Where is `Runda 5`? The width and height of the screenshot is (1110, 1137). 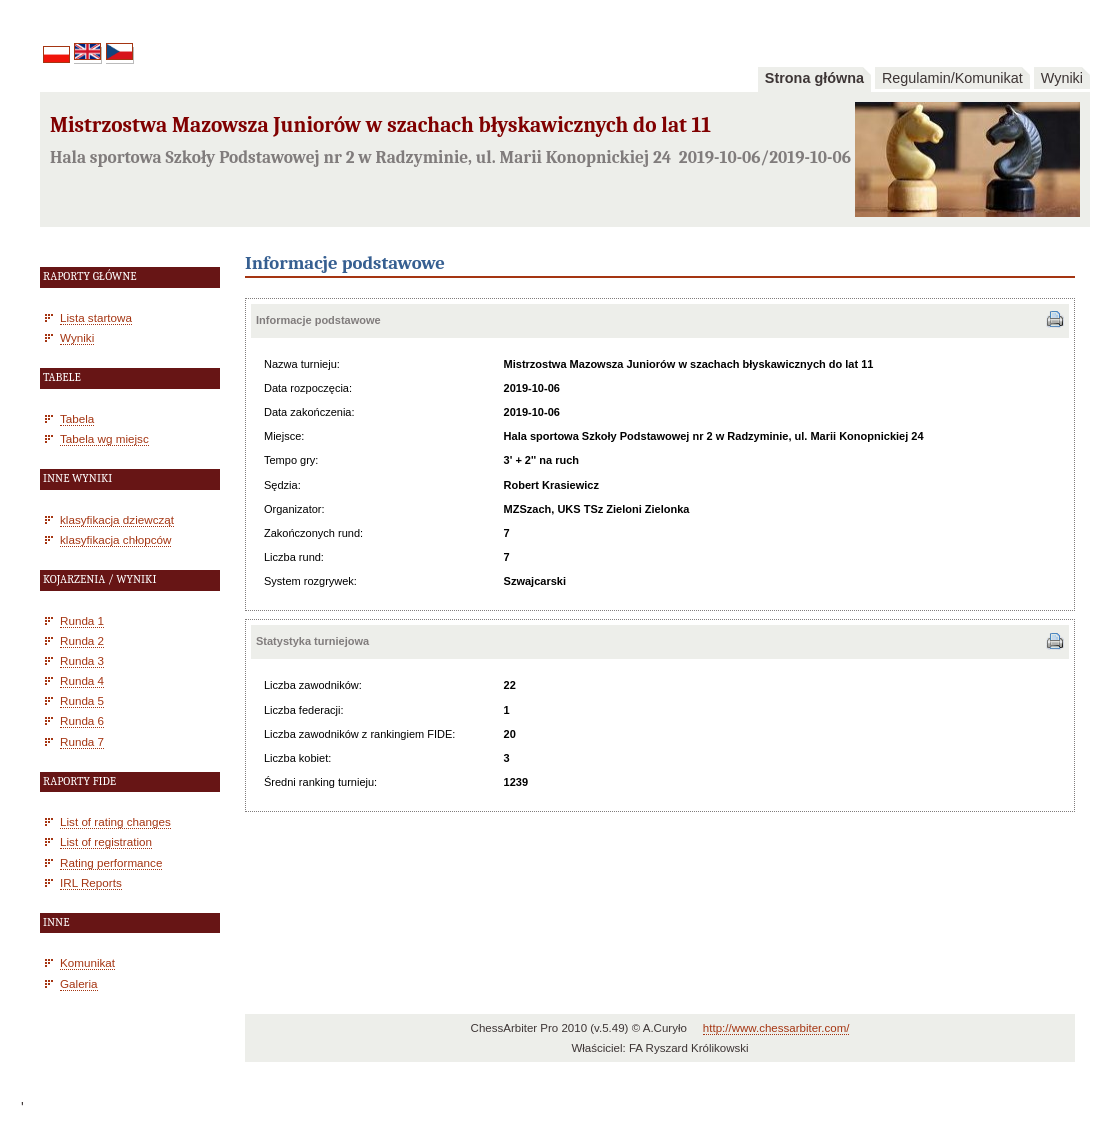
Runda 5 is located at coordinates (82, 700).